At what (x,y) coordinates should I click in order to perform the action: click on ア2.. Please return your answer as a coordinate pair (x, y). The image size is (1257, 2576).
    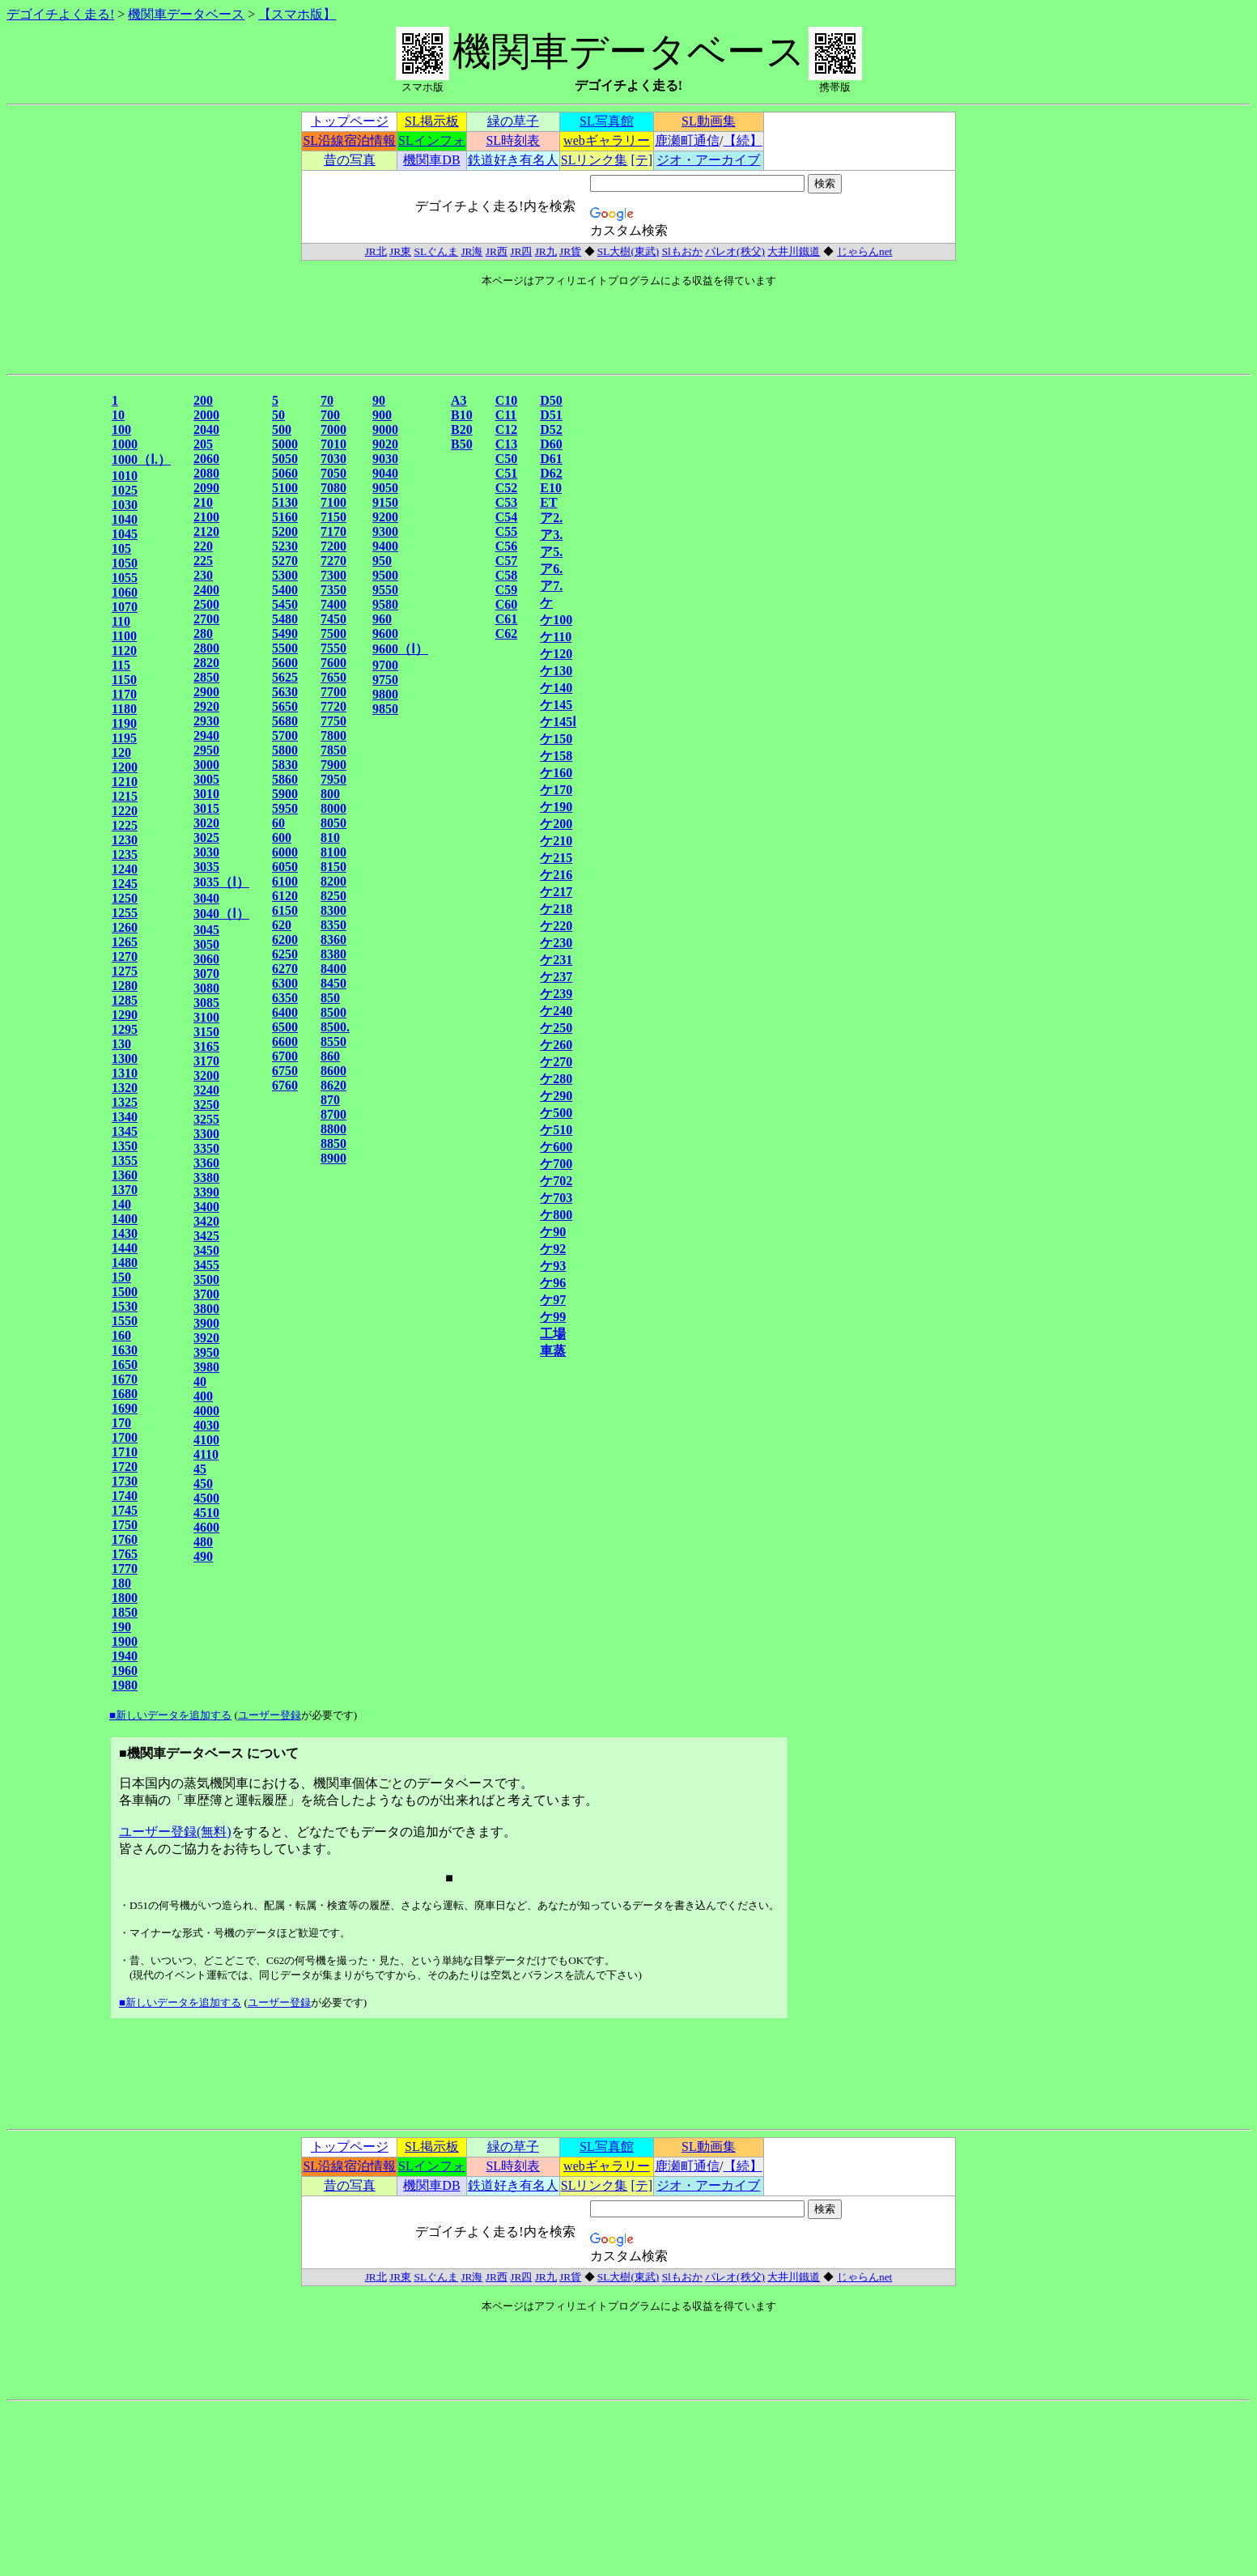
    Looking at the image, I should click on (551, 518).